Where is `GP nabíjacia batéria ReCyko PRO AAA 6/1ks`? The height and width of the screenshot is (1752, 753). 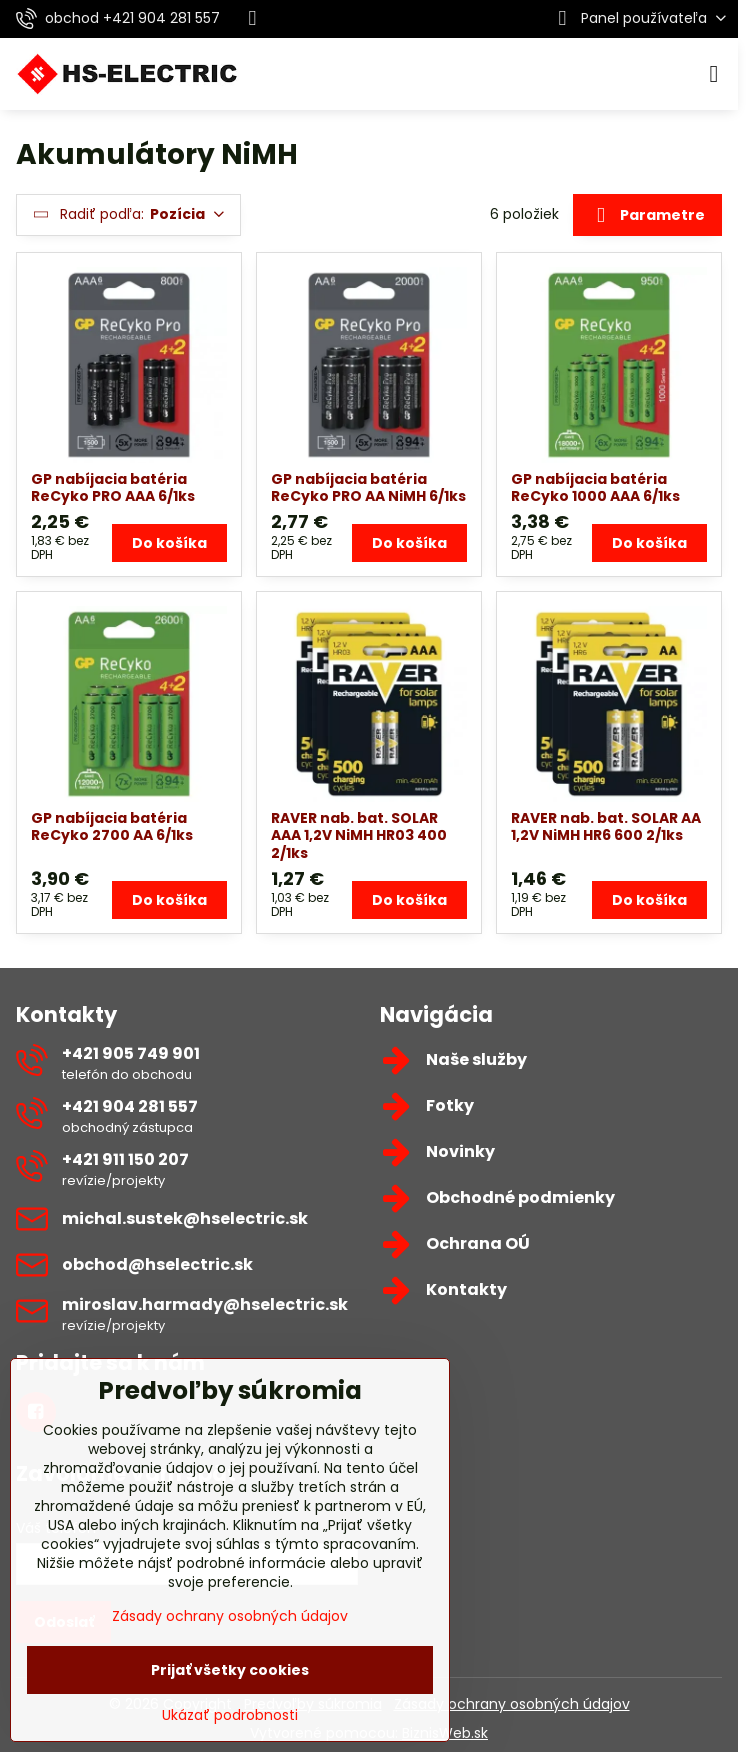 GP nabíjacia batéria ReCyko PRO AAA 6/1ks is located at coordinates (113, 488).